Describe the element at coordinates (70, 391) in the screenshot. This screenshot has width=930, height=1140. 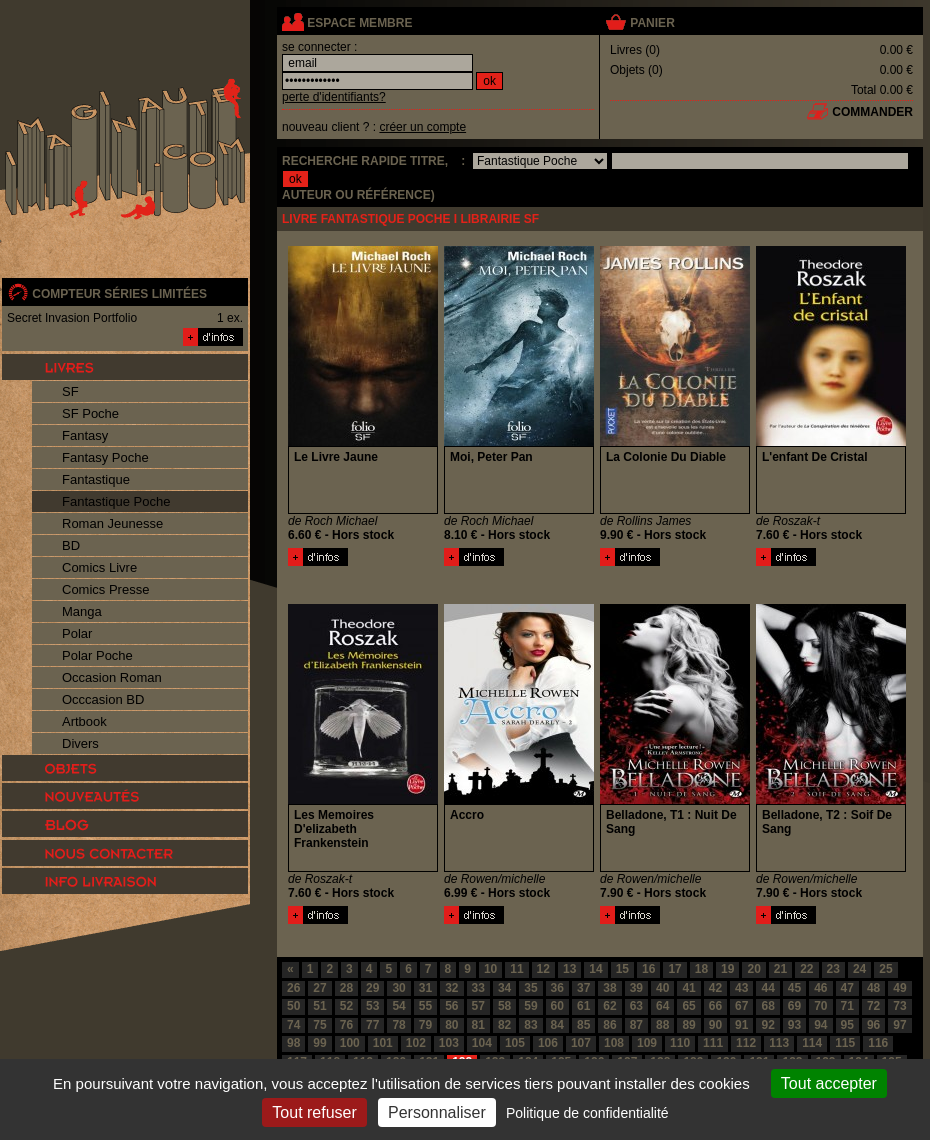
I see `SF` at that location.